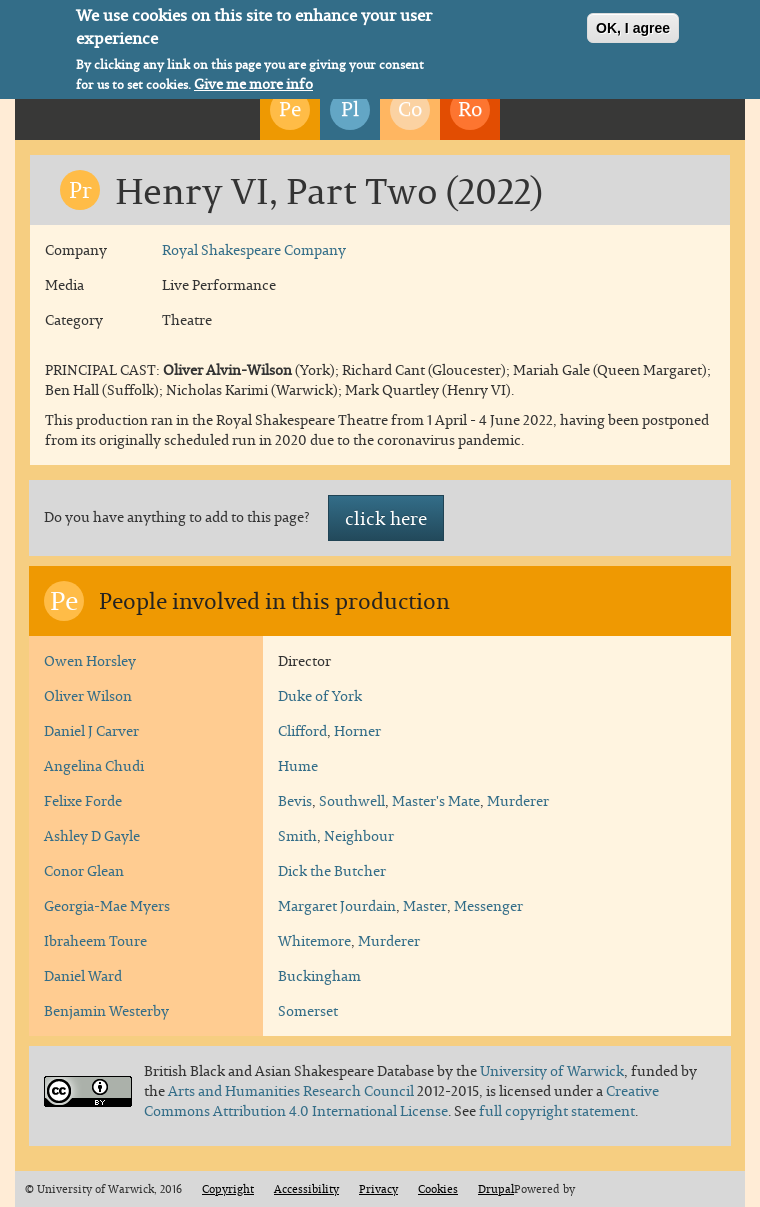 The image size is (760, 1207). Describe the element at coordinates (253, 80) in the screenshot. I see `Give me more info` at that location.